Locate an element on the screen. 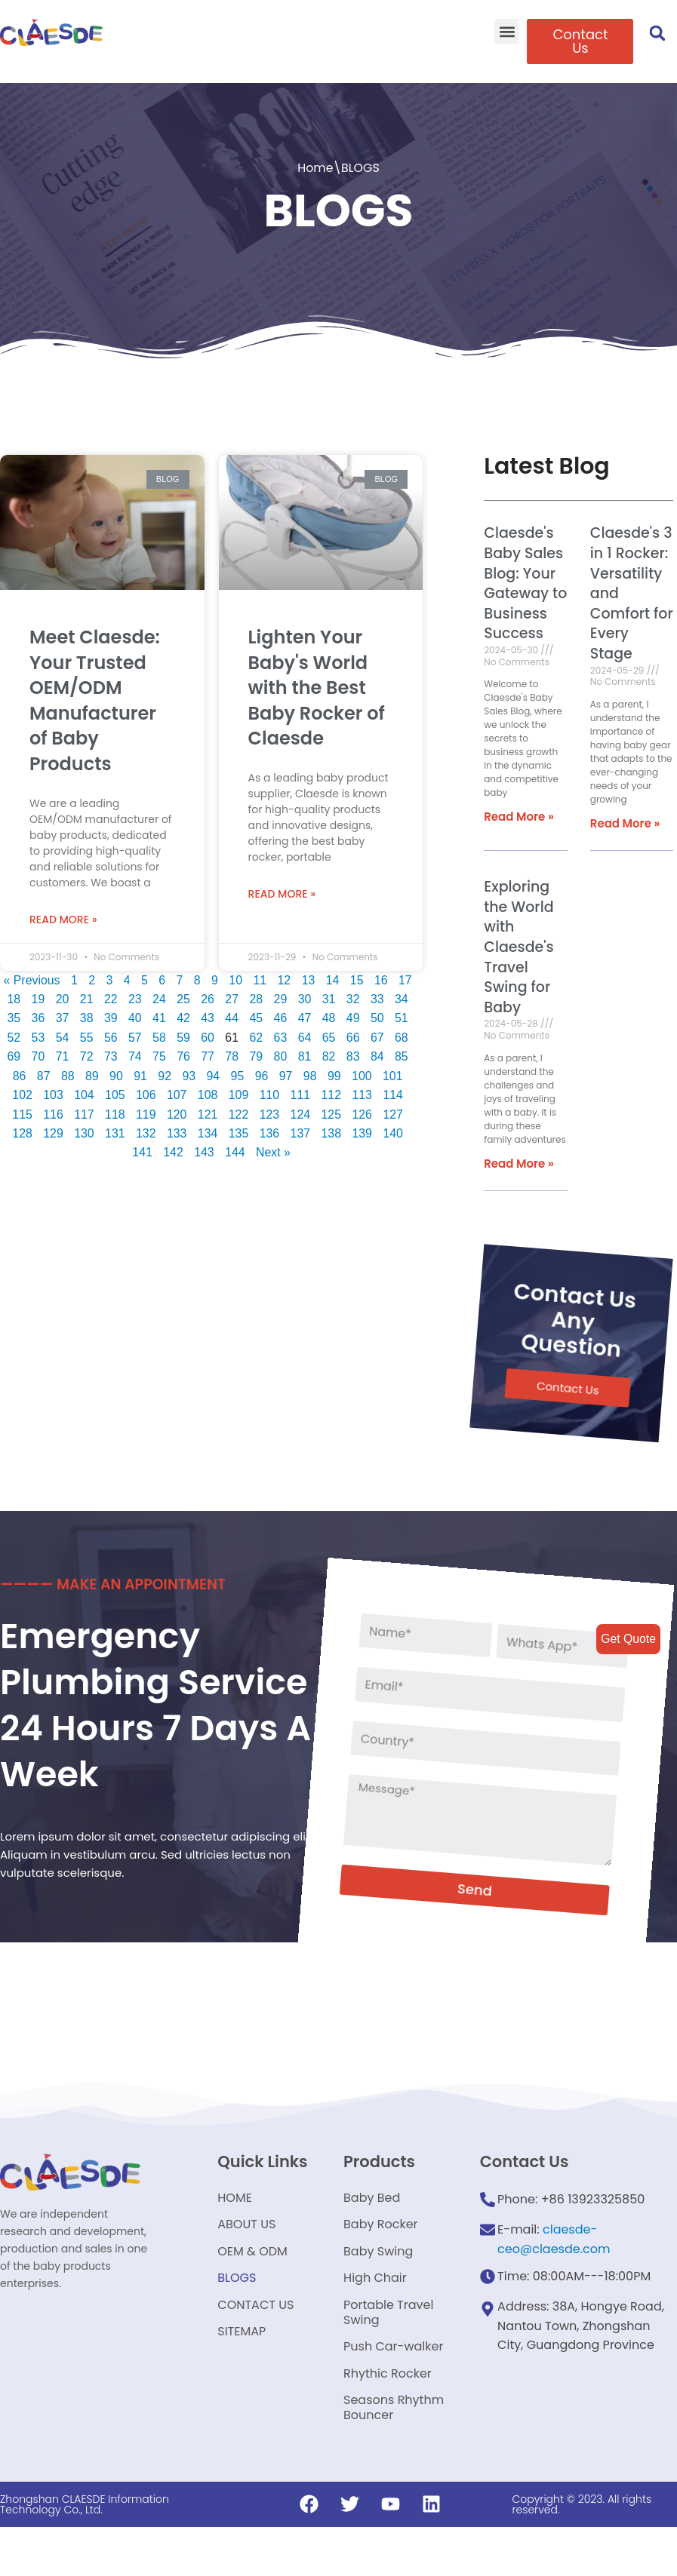 The height and width of the screenshot is (2576, 677). 138 is located at coordinates (332, 1131).